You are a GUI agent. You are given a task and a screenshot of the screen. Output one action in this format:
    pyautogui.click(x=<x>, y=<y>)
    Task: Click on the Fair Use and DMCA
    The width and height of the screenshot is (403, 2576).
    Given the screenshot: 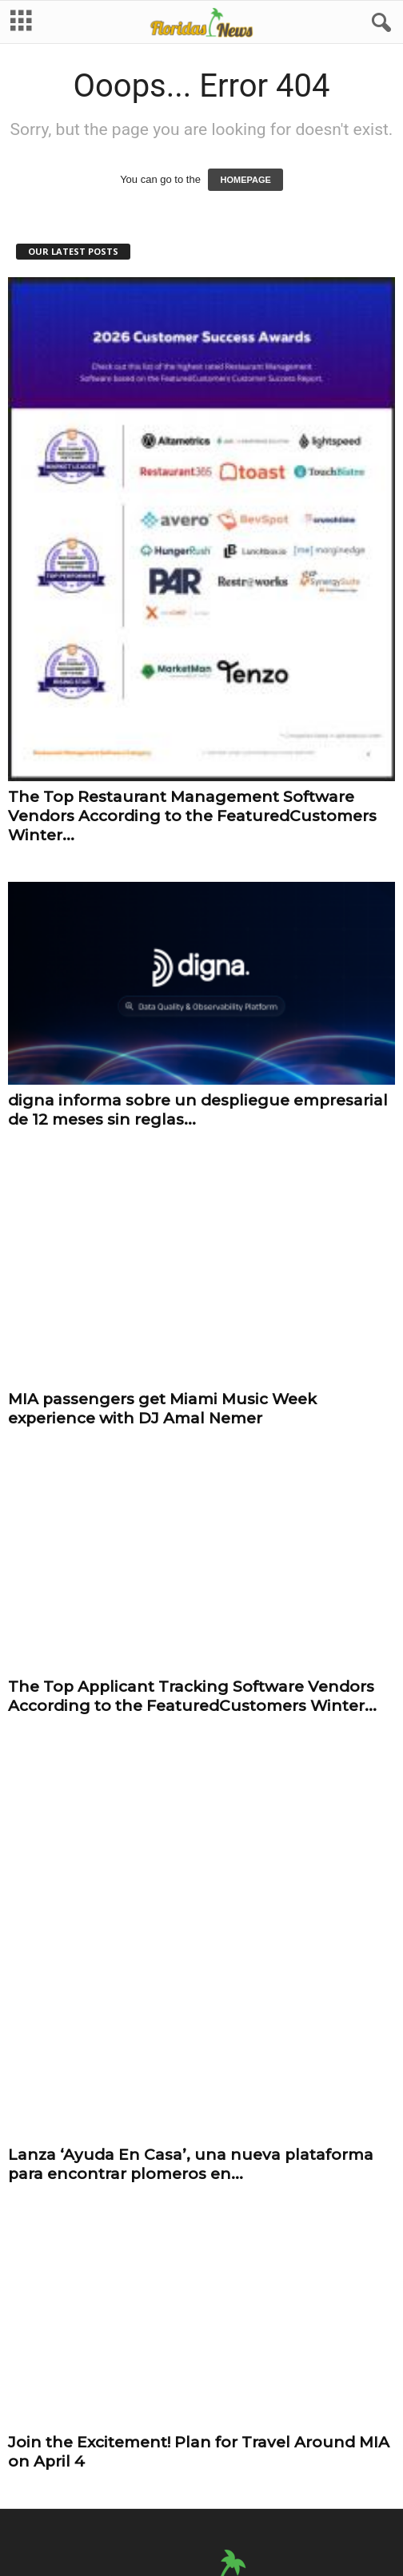 What is the action you would take?
    pyautogui.click(x=156, y=2473)
    